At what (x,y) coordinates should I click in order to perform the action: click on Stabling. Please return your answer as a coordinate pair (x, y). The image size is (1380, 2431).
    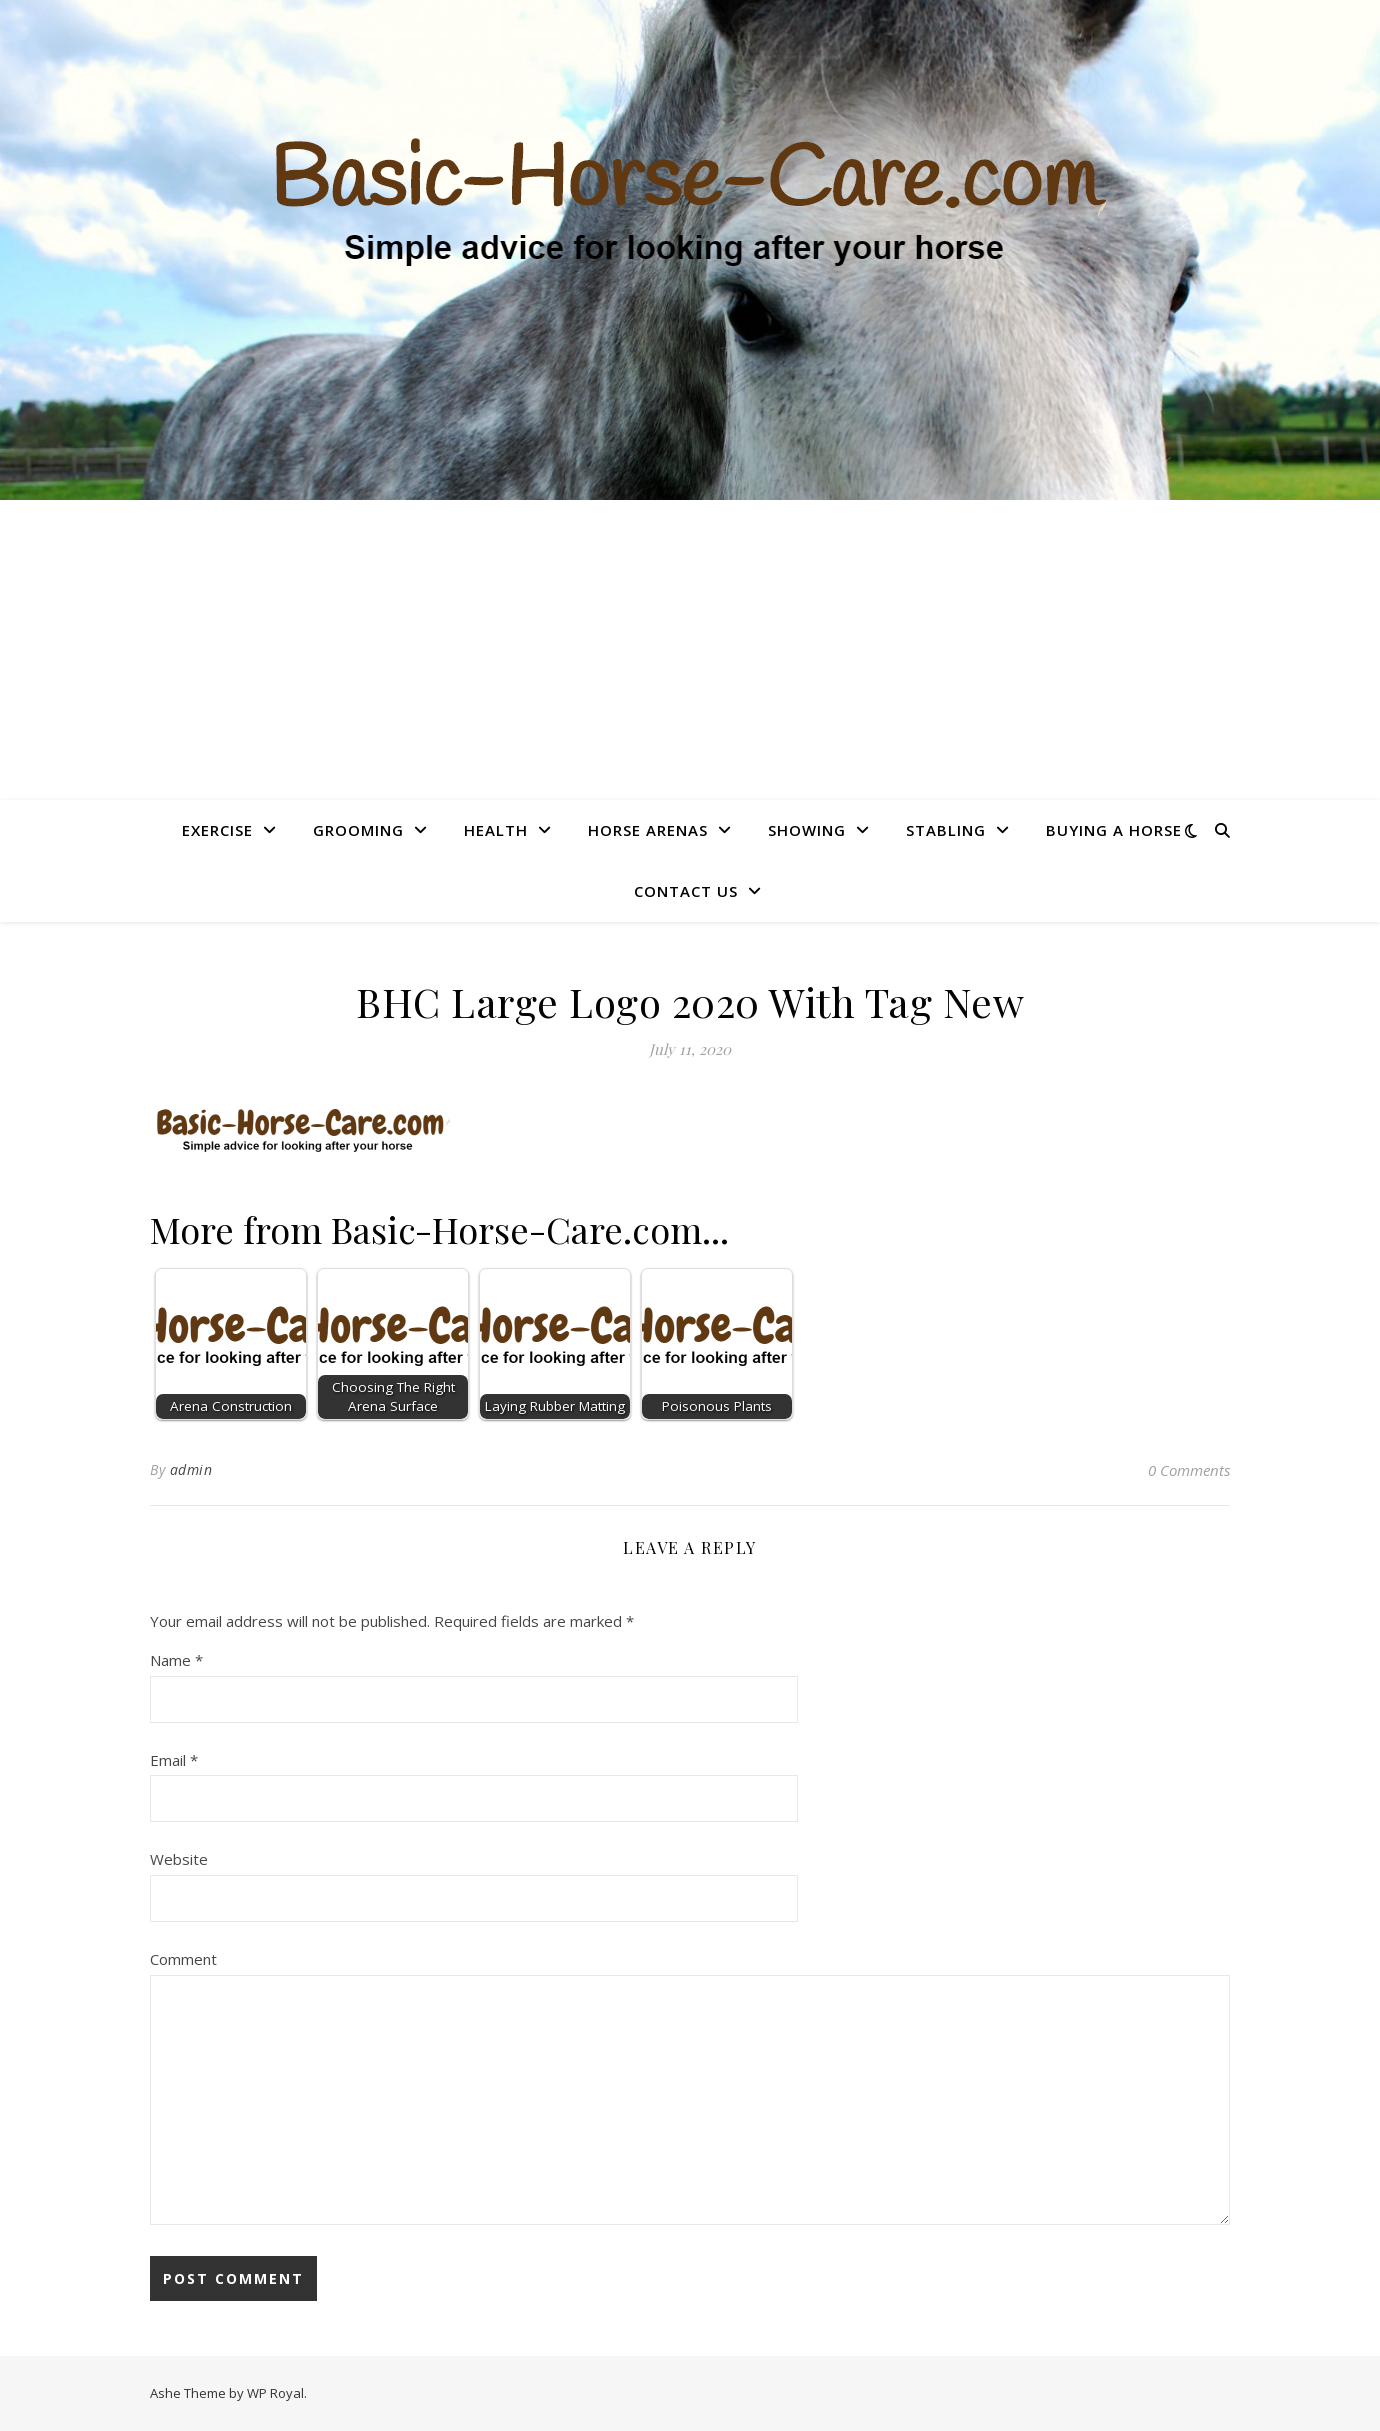
    Looking at the image, I should click on (946, 830).